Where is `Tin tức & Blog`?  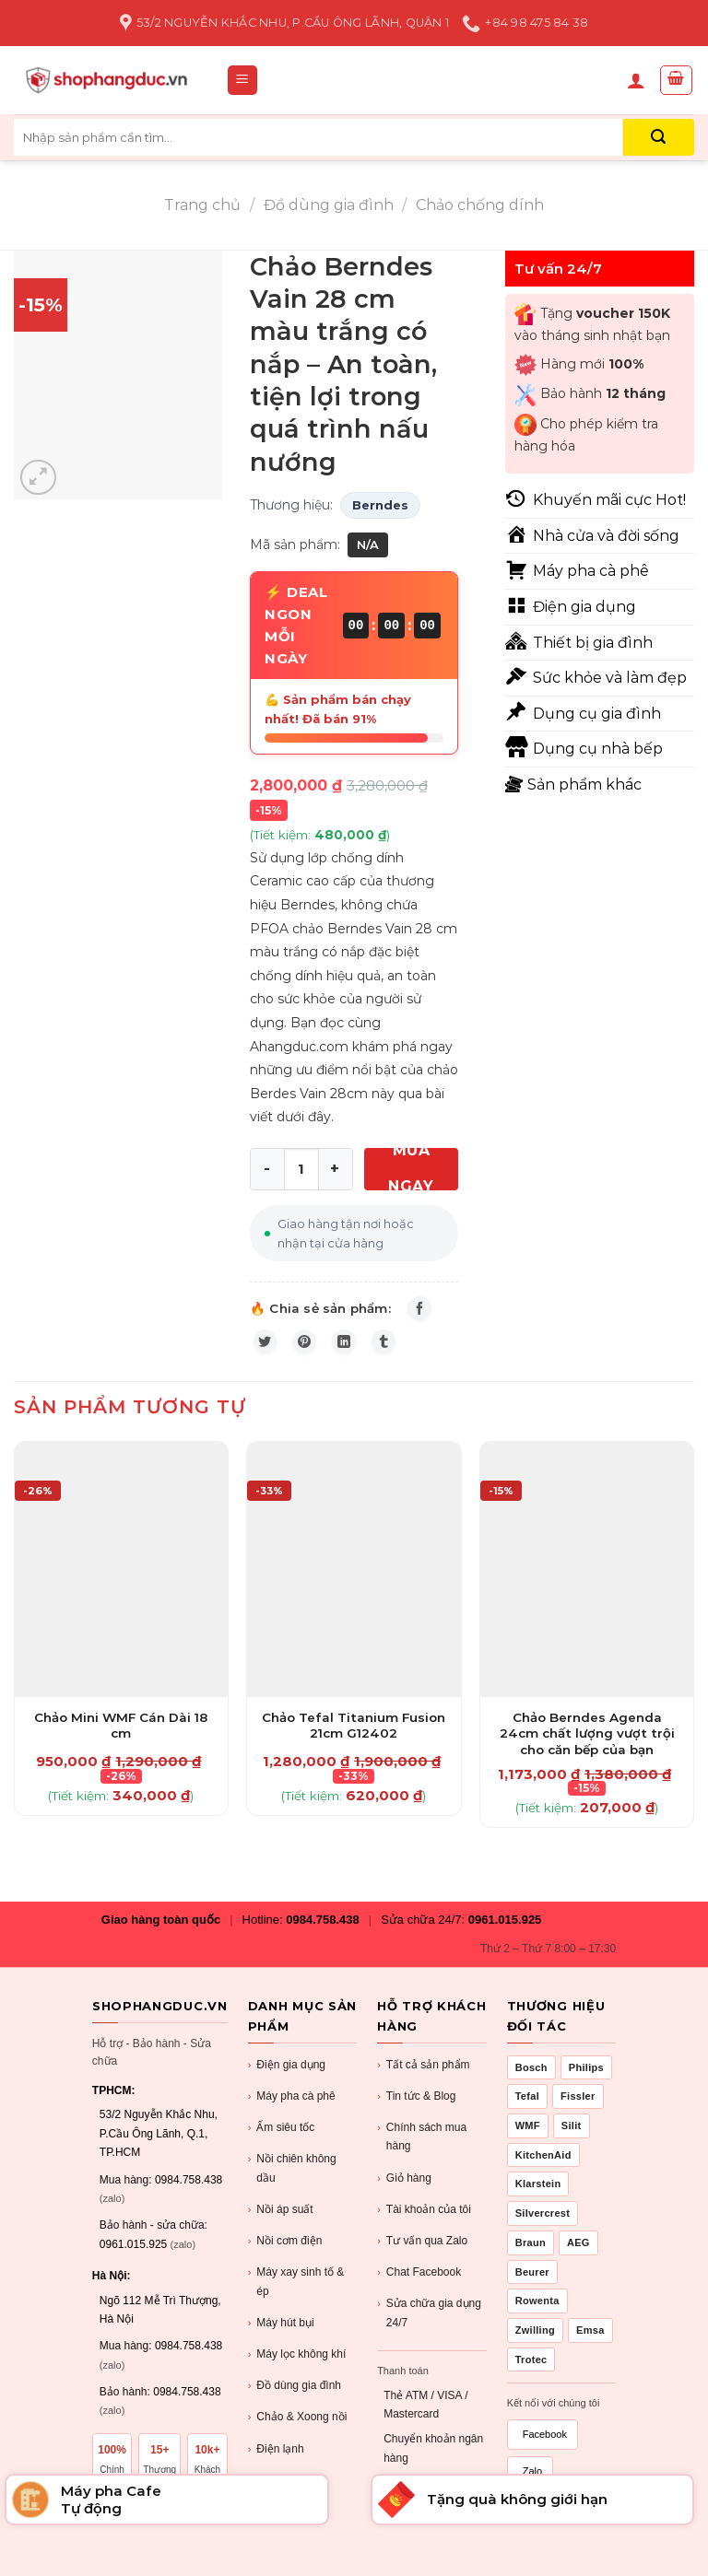
Tin tức & Blog is located at coordinates (416, 2111).